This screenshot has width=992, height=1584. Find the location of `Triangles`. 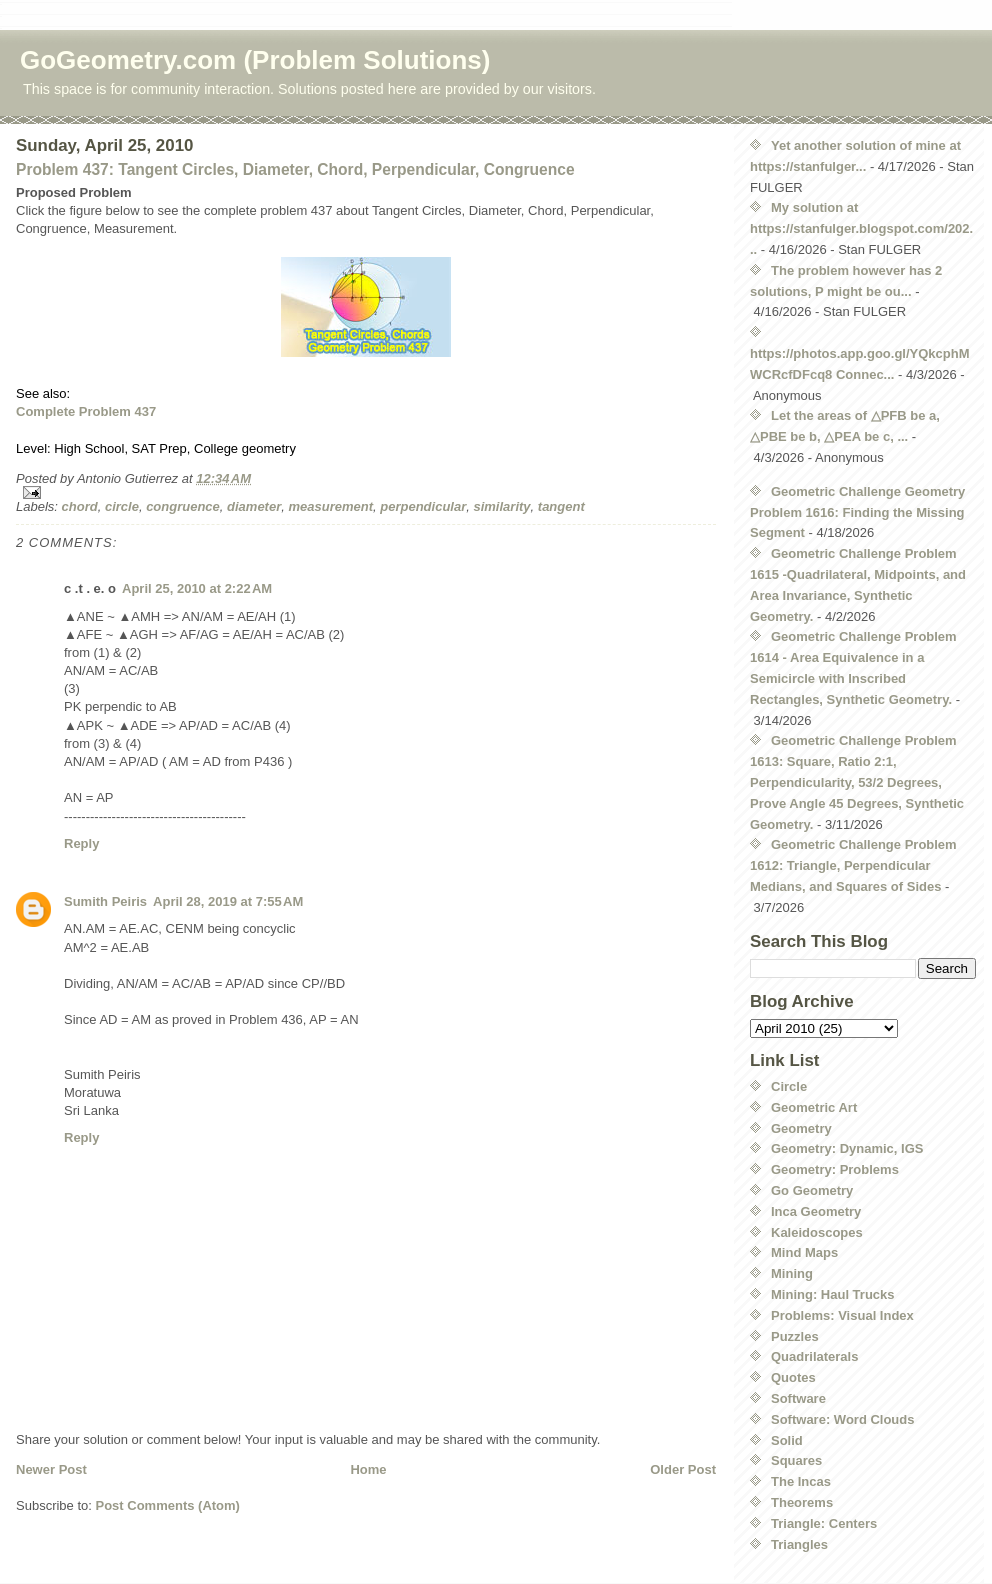

Triangles is located at coordinates (799, 1544).